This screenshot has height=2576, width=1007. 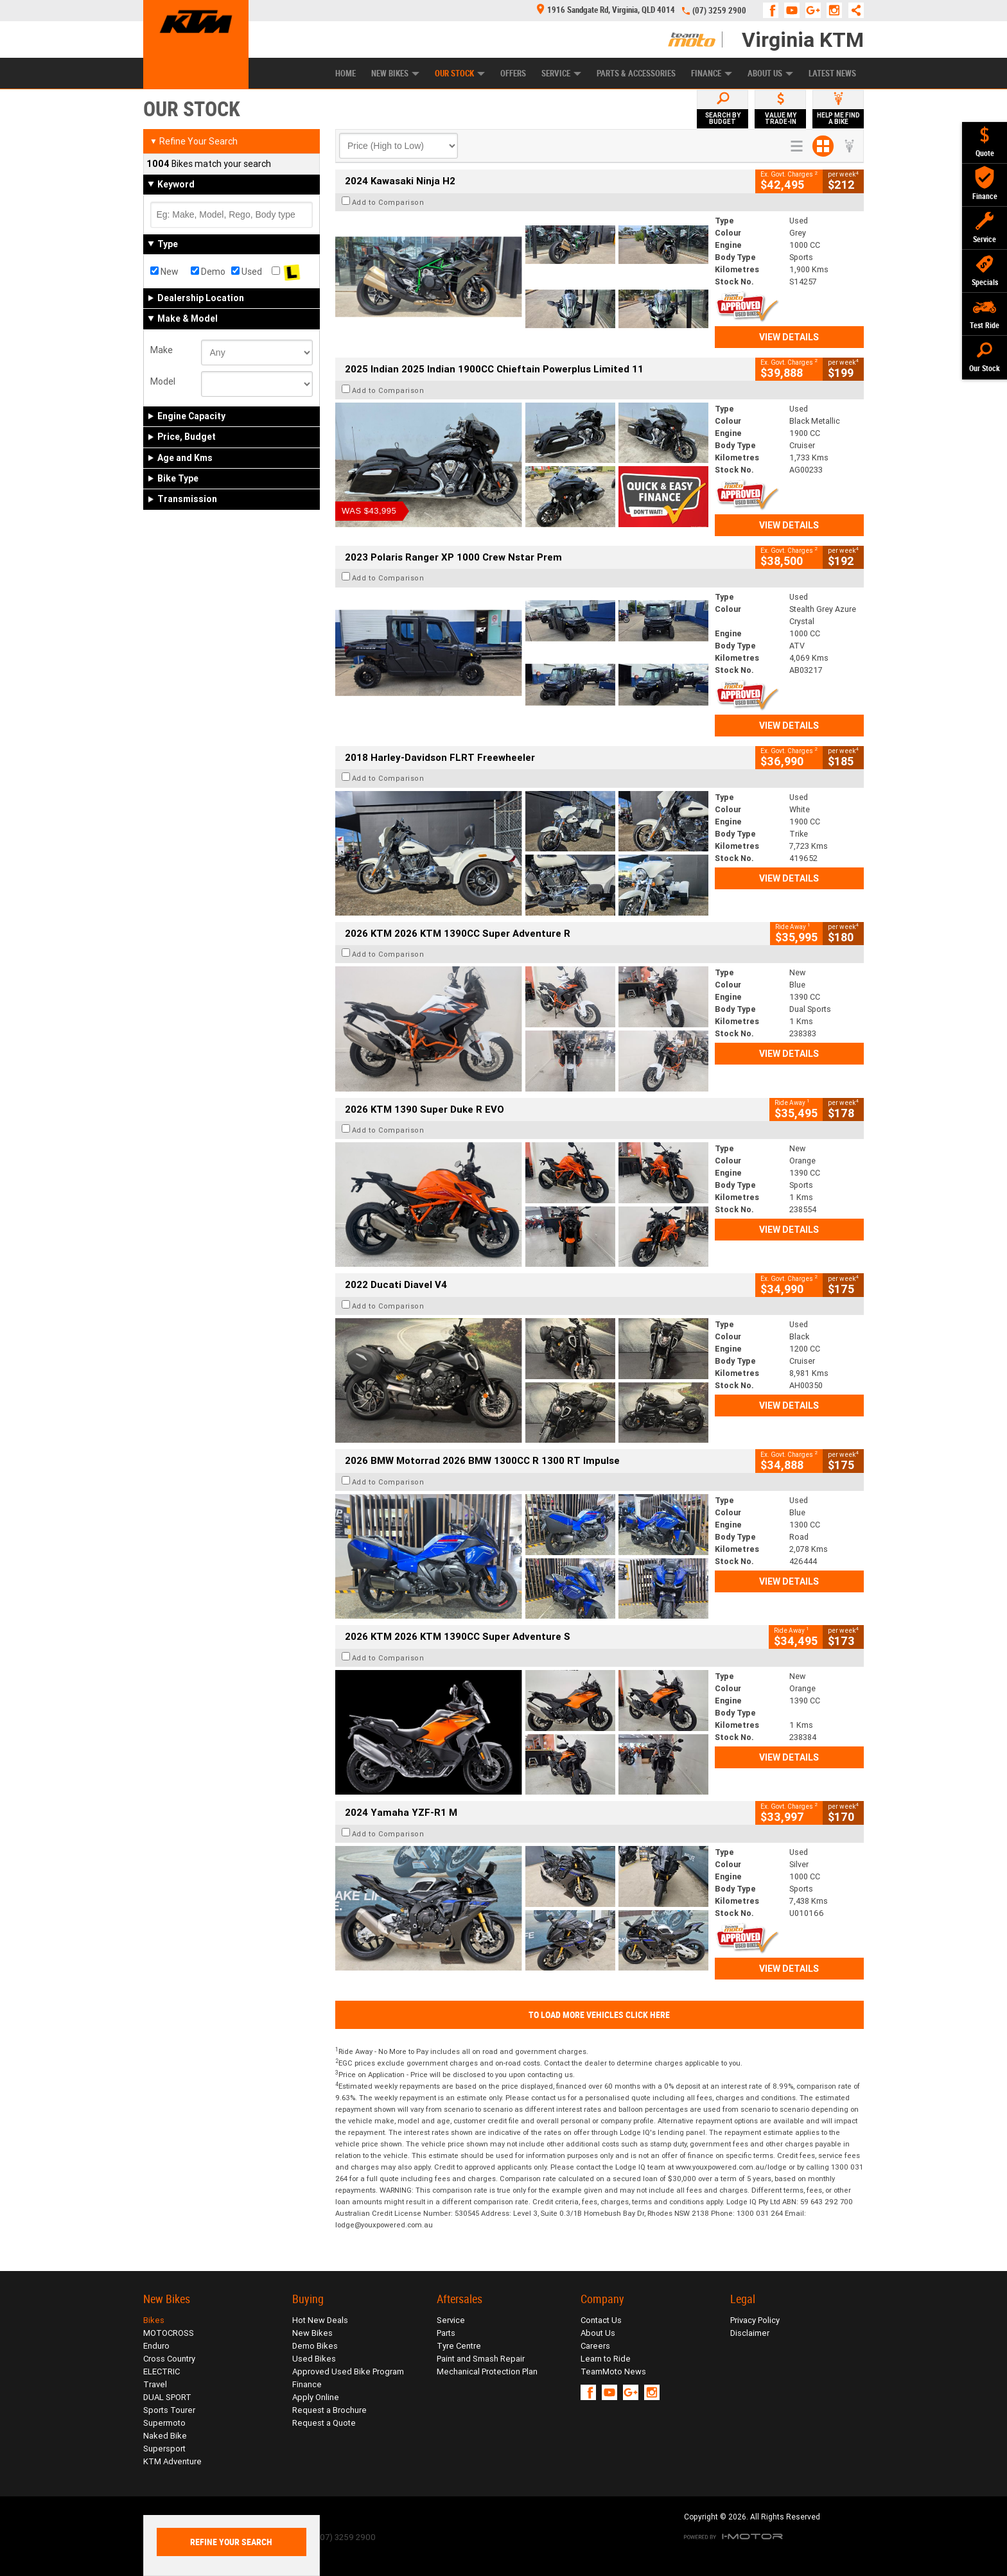 What do you see at coordinates (719, 10) in the screenshot?
I see `(07) 3259 2900` at bounding box center [719, 10].